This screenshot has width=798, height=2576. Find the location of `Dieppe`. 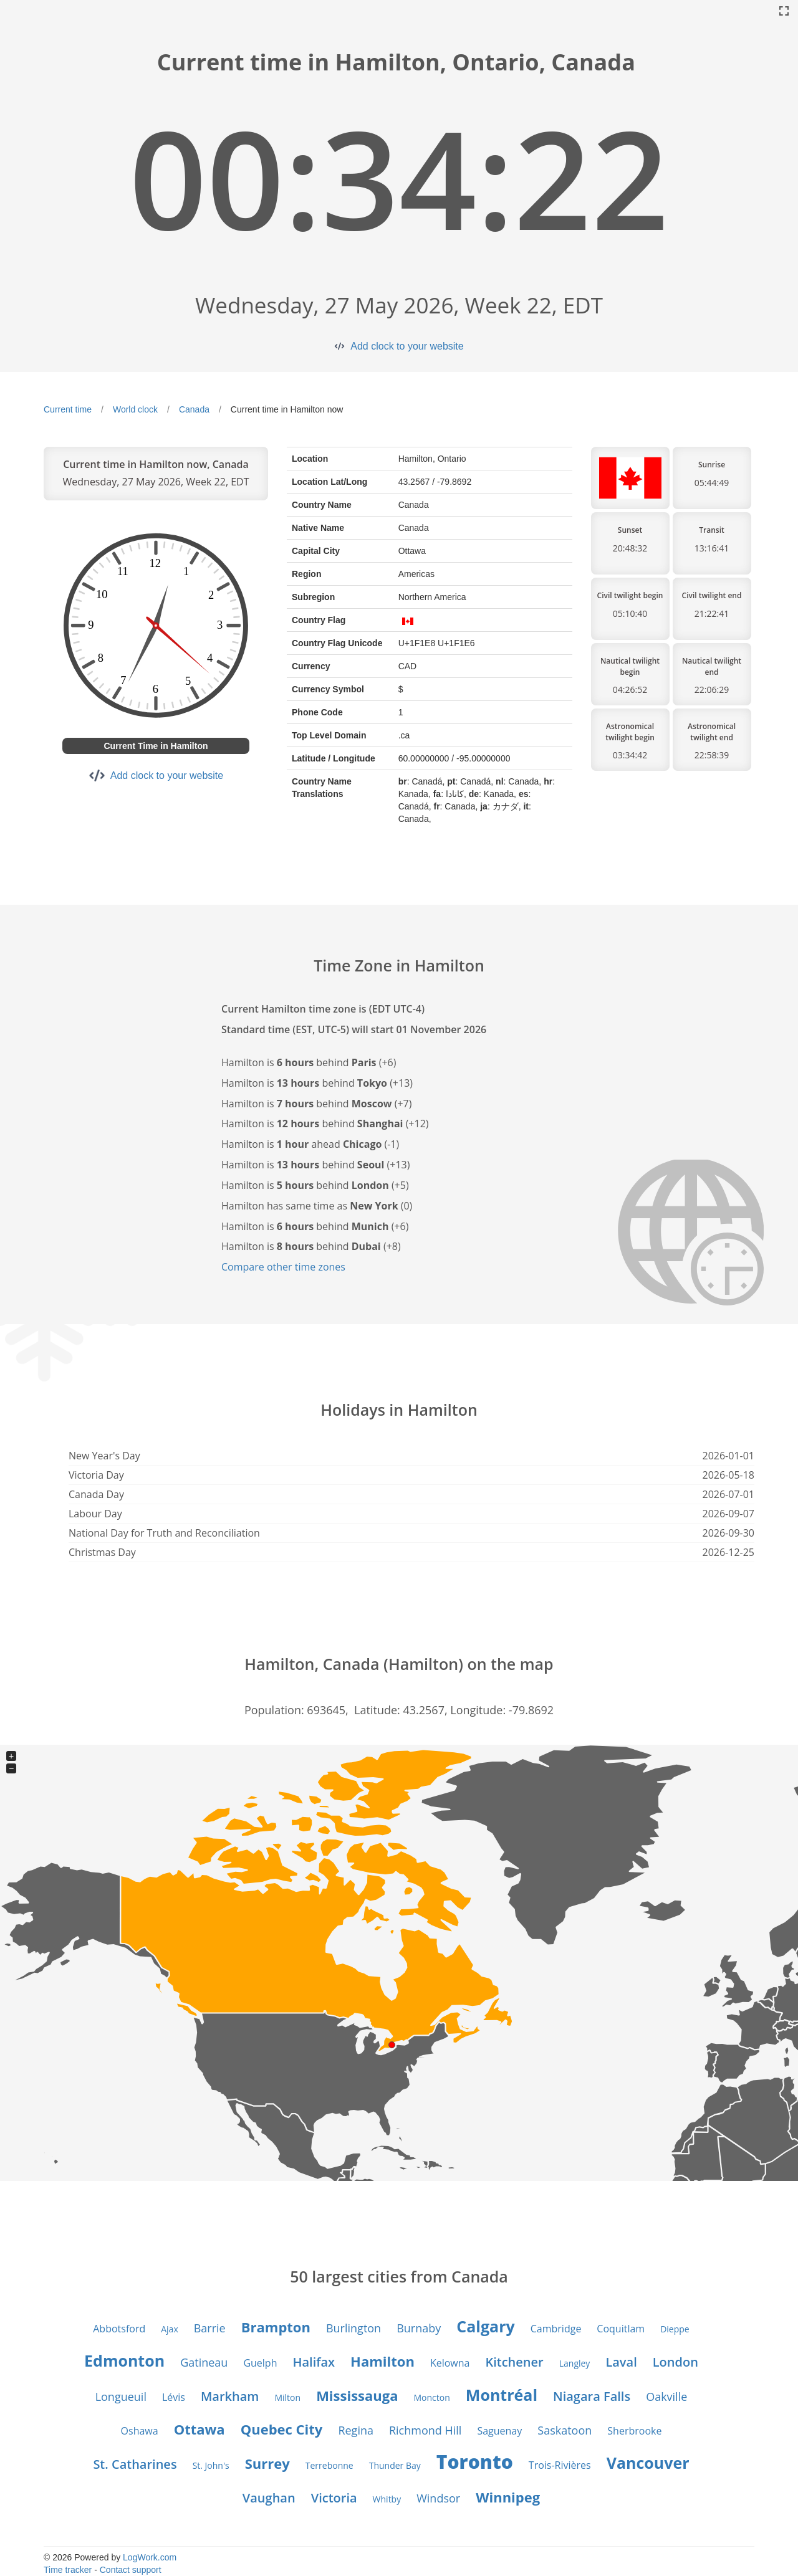

Dieppe is located at coordinates (675, 2329).